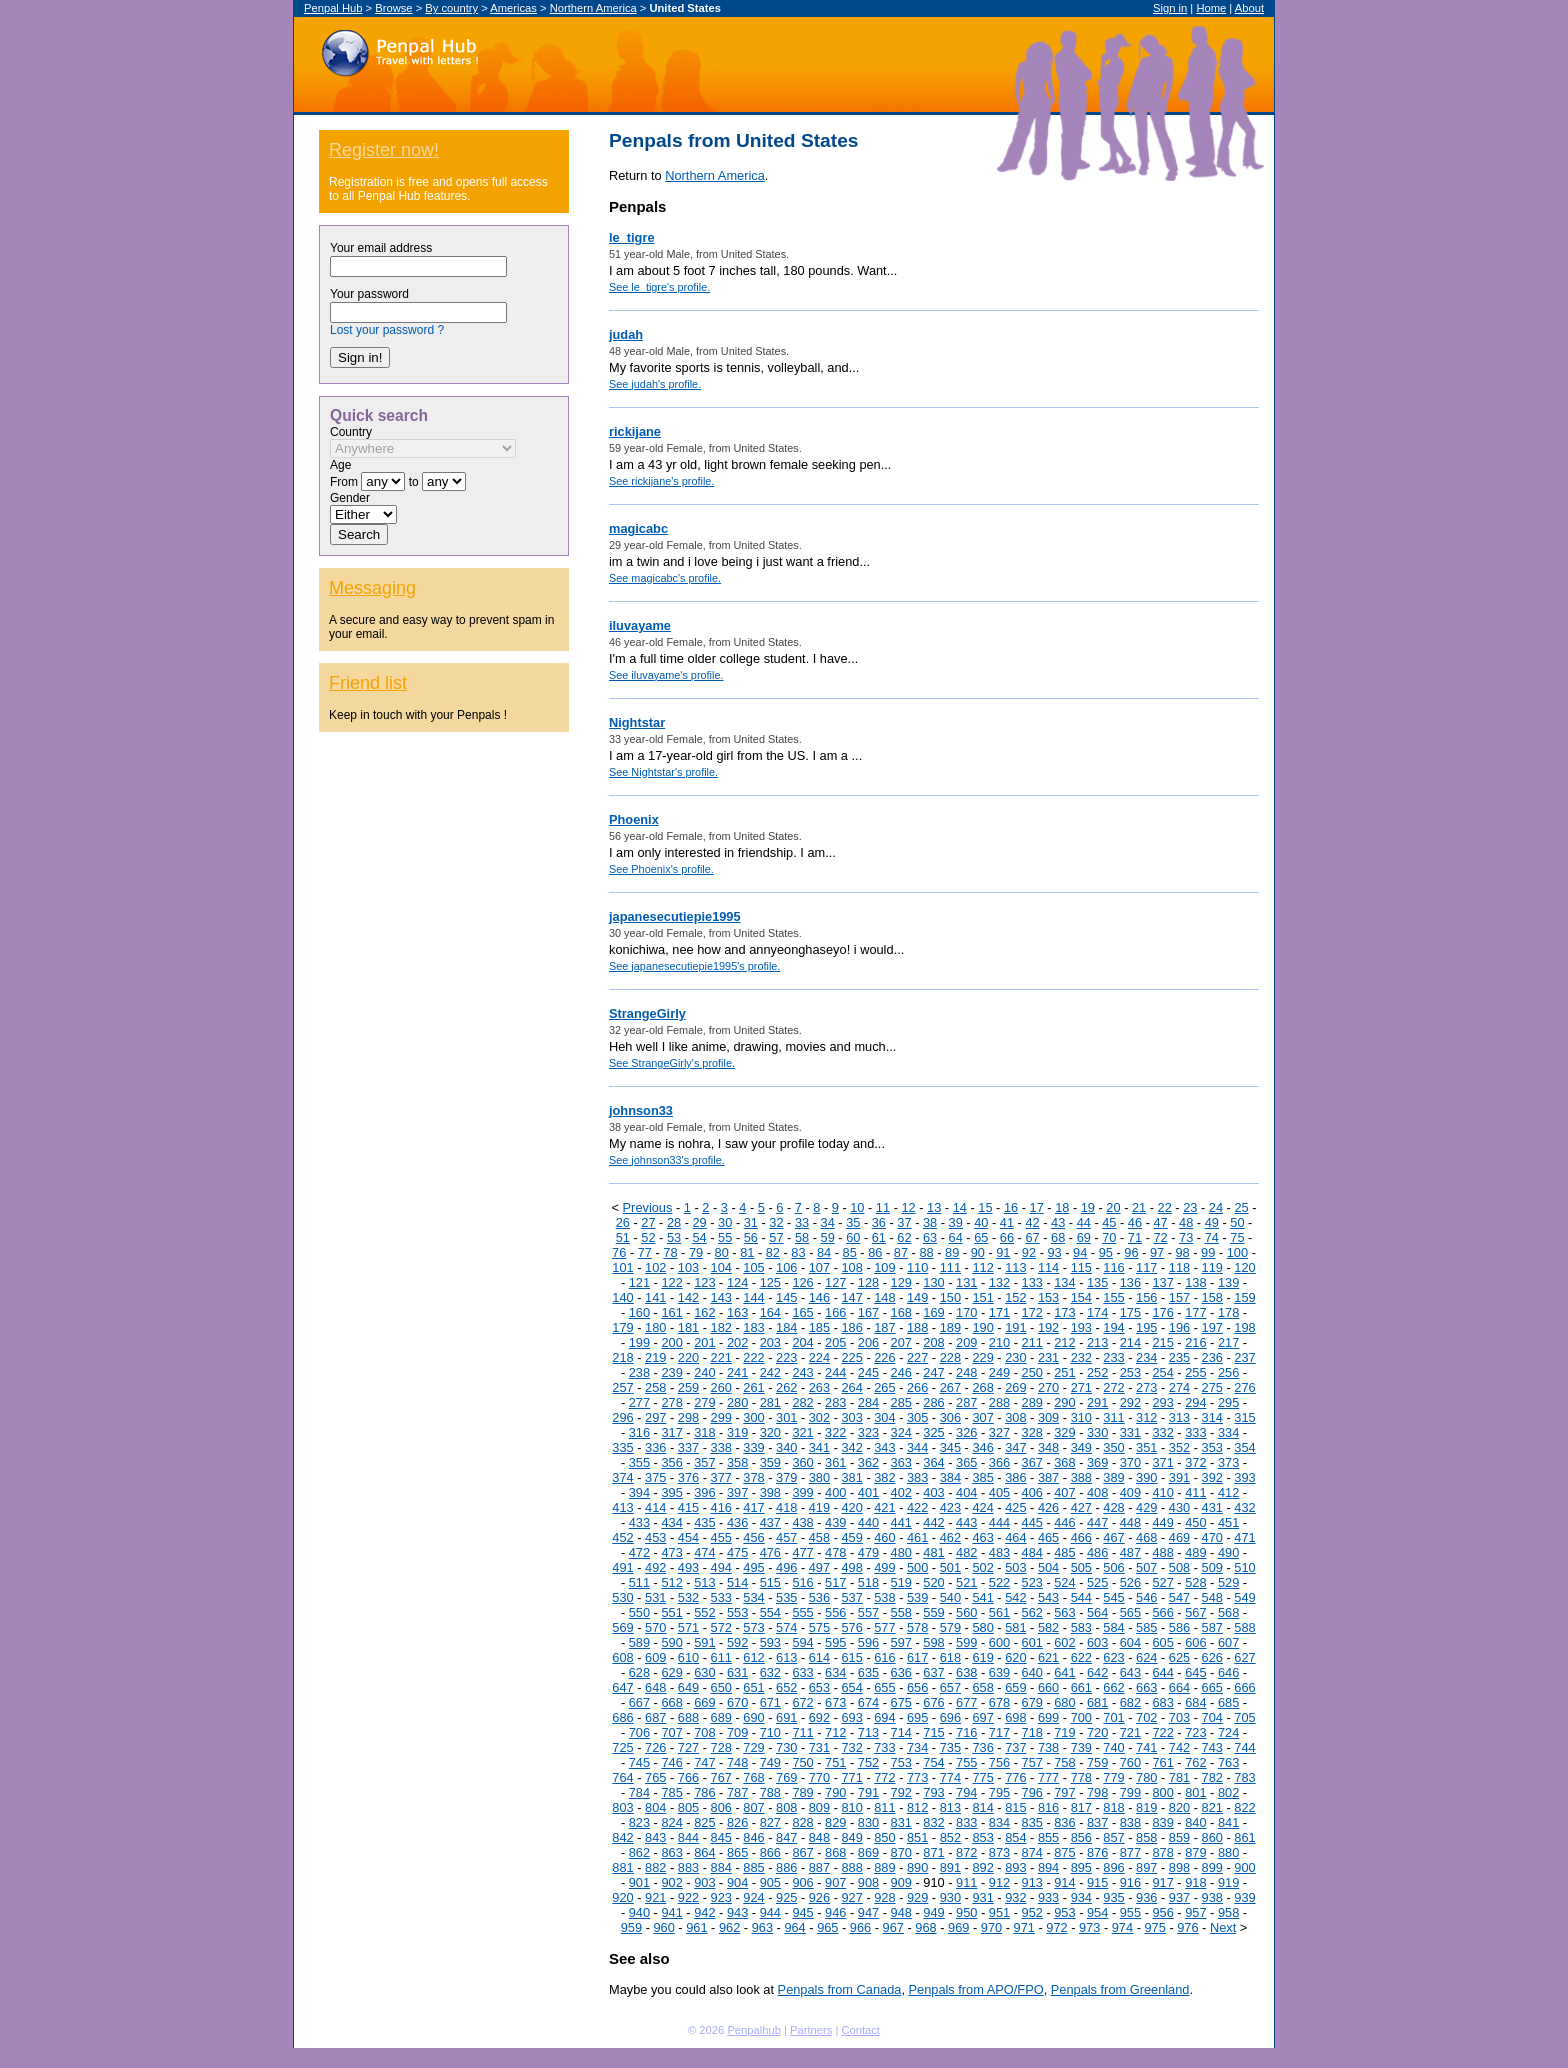 The height and width of the screenshot is (2068, 1568). What do you see at coordinates (1130, 1882) in the screenshot?
I see `916` at bounding box center [1130, 1882].